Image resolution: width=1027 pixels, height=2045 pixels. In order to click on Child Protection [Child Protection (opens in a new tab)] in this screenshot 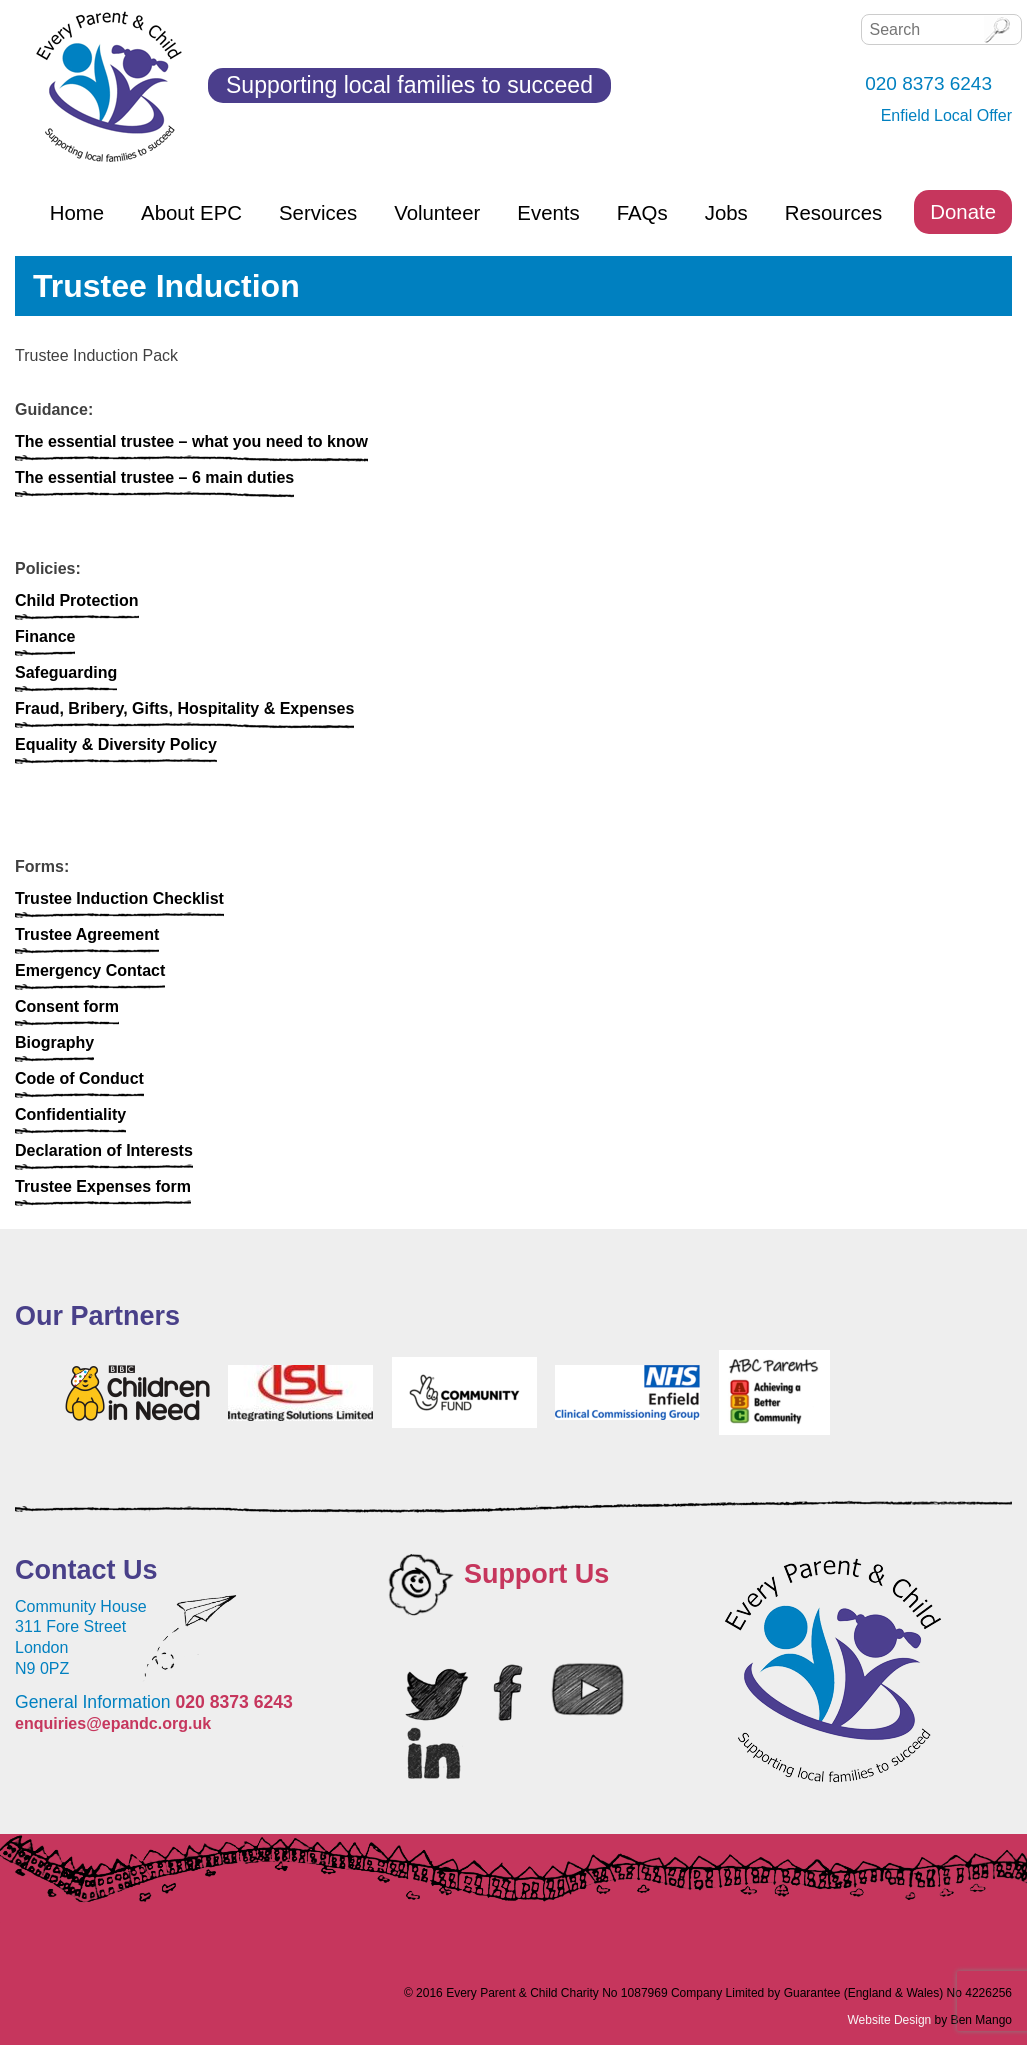, I will do `click(77, 600)`.